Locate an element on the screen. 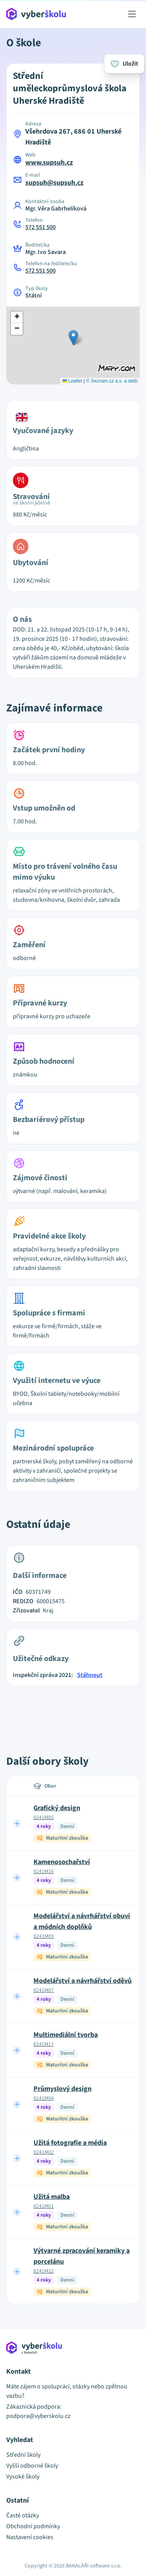 The image size is (146, 2576). Stáhnout is located at coordinates (89, 1675).